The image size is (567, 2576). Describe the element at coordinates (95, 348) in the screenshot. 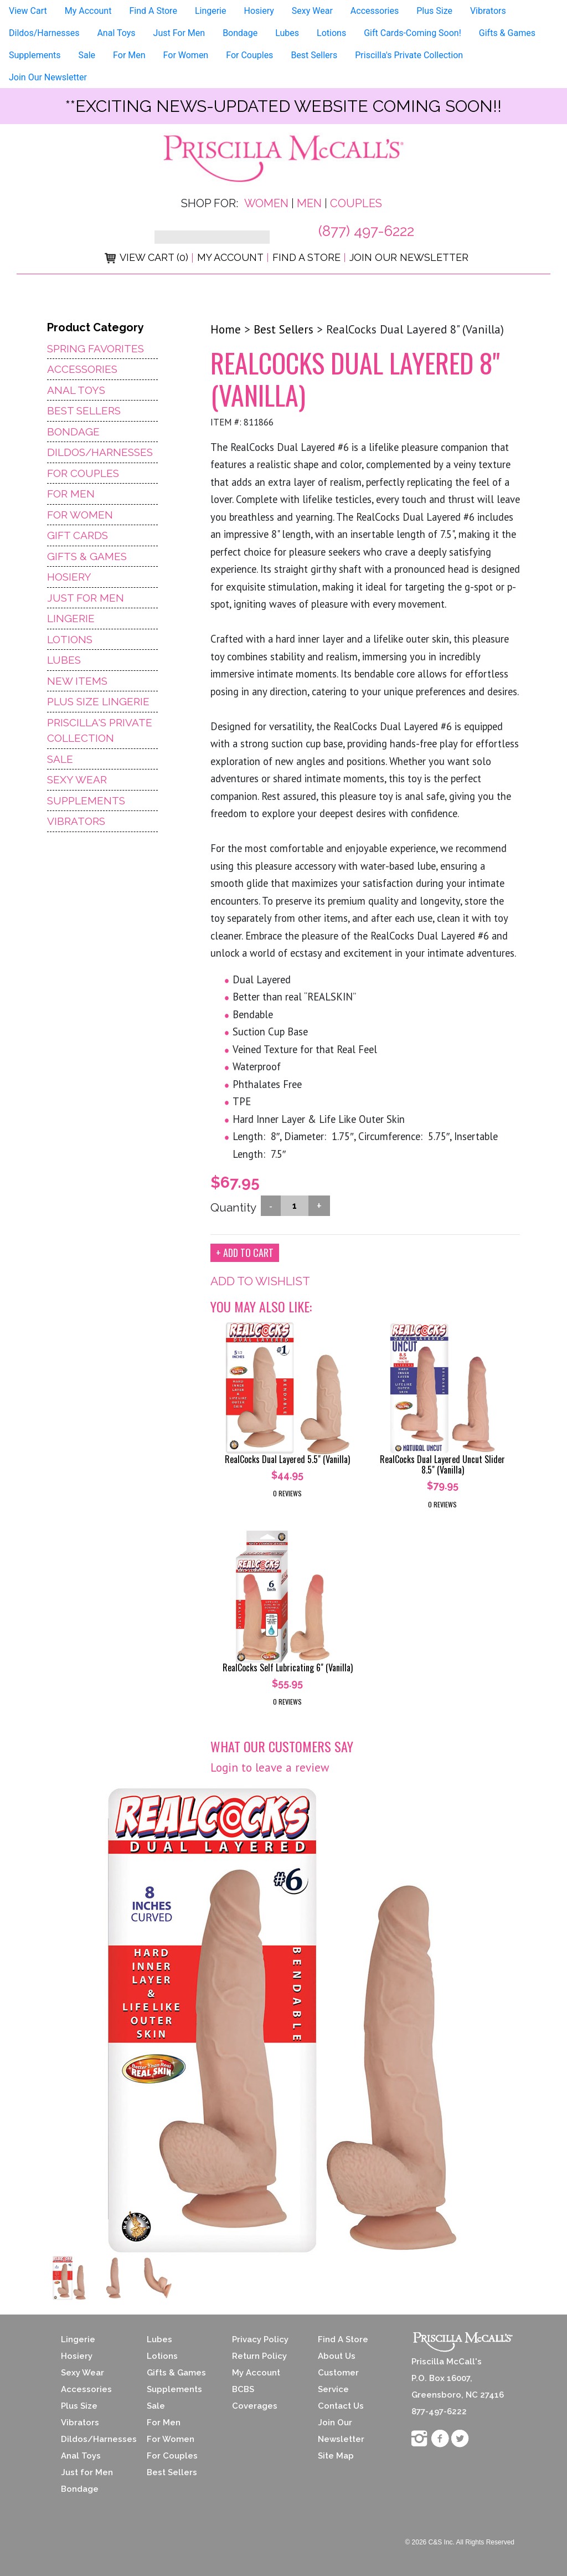

I see `Spring Favorites` at that location.